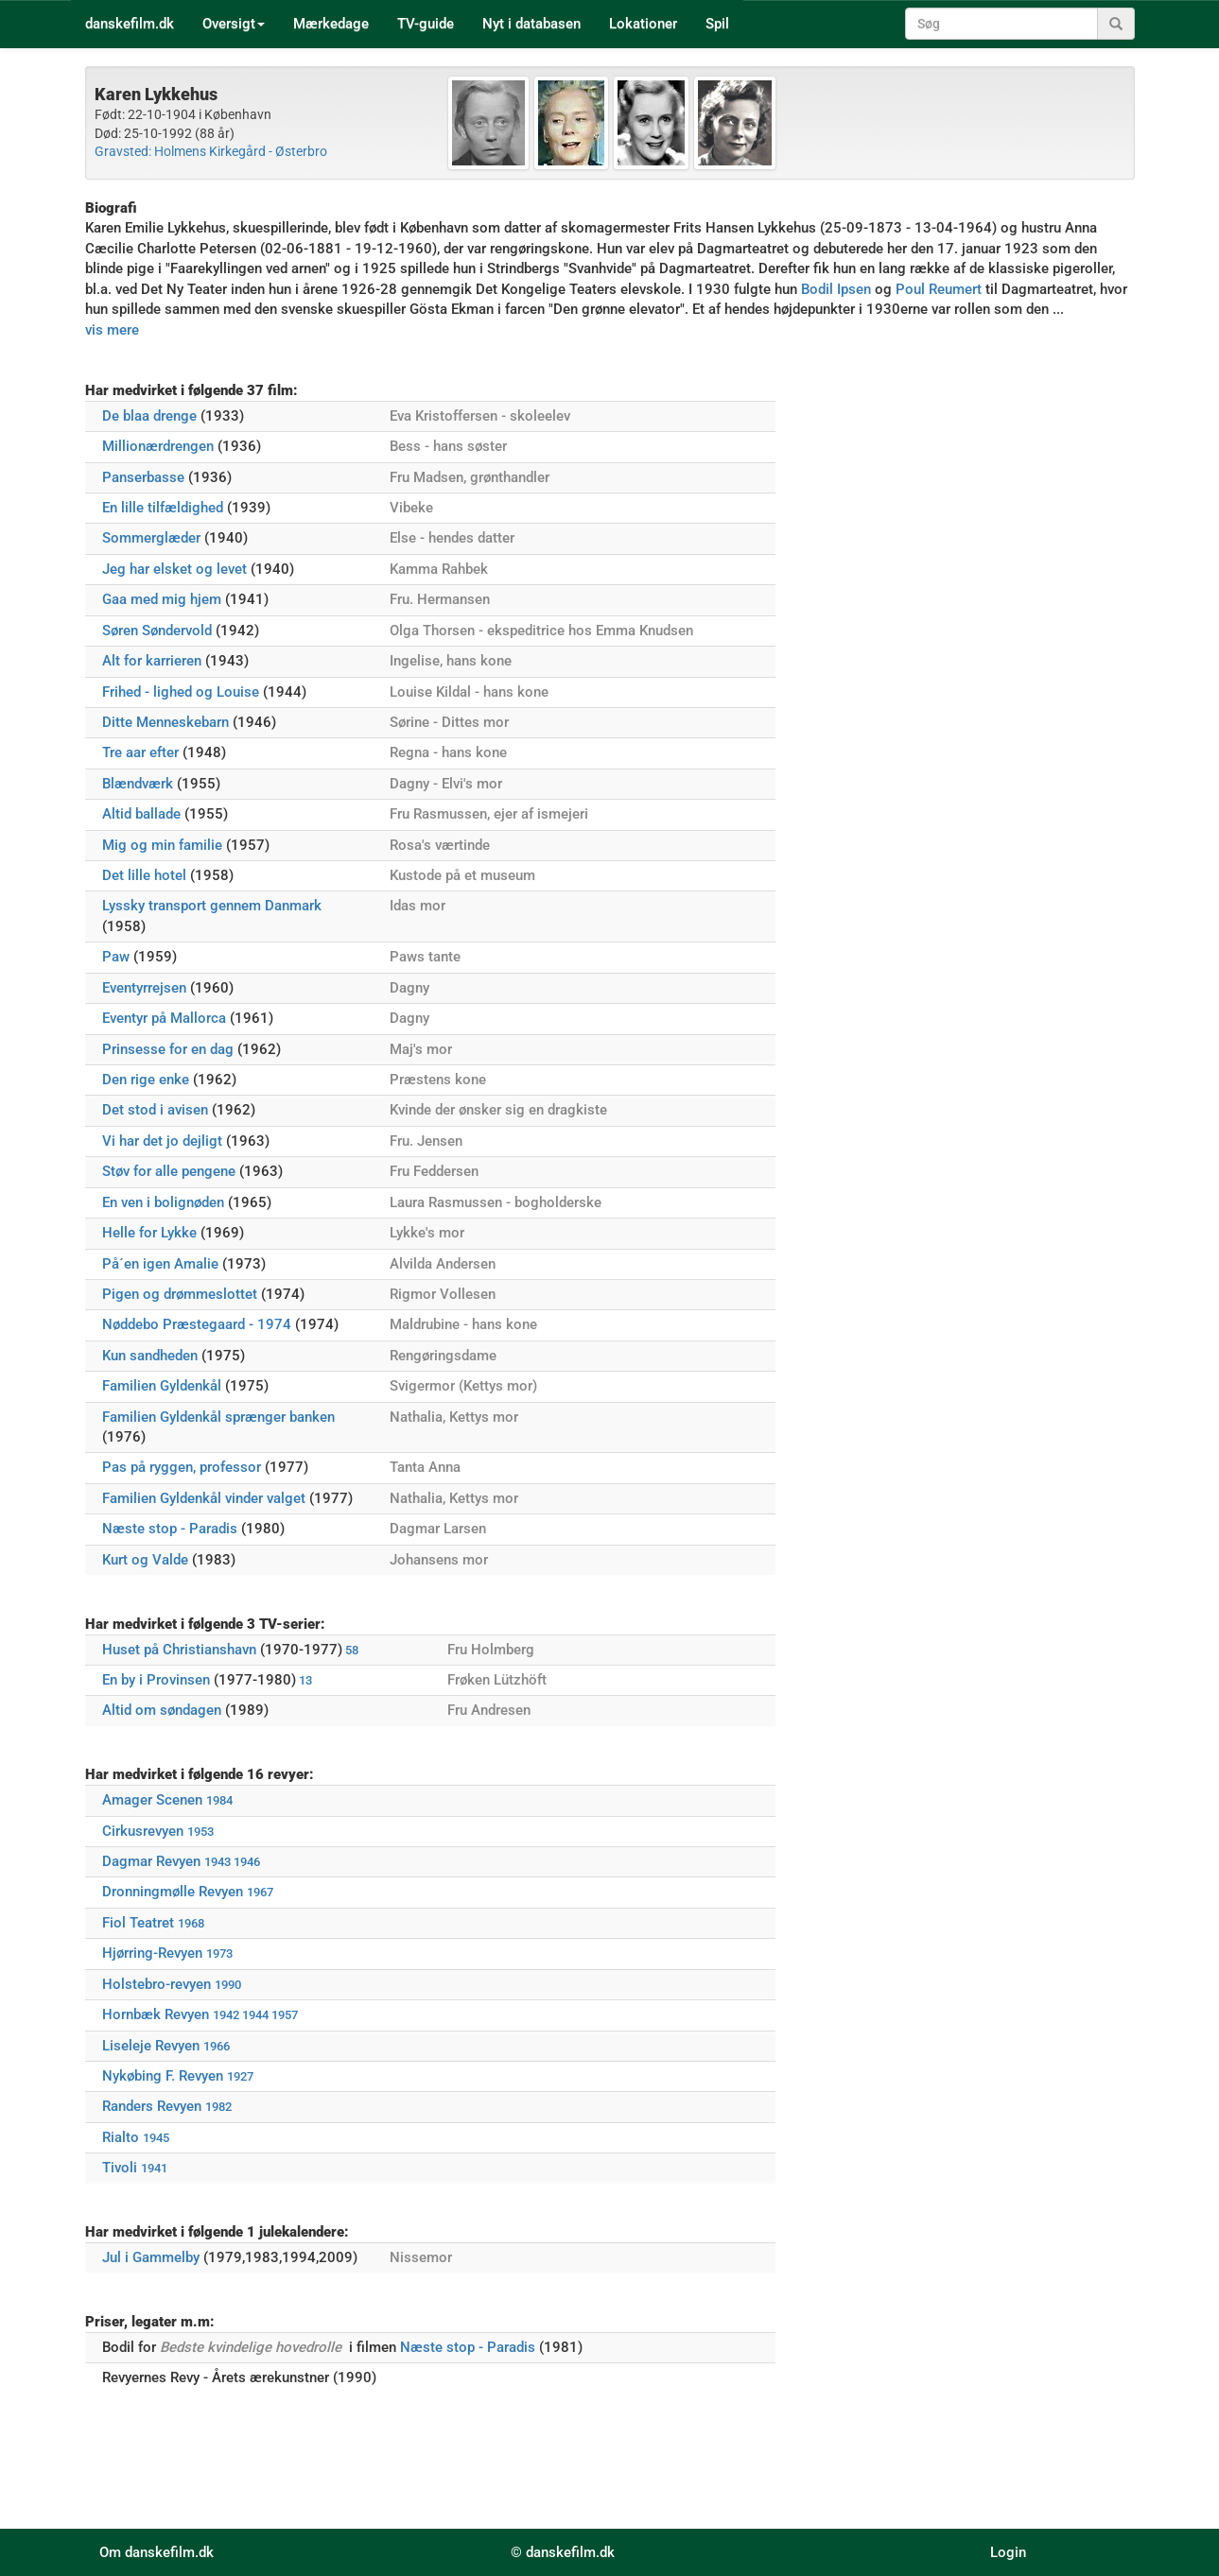 Image resolution: width=1219 pixels, height=2576 pixels. Describe the element at coordinates (144, 987) in the screenshot. I see `Eventyrrejsen` at that location.